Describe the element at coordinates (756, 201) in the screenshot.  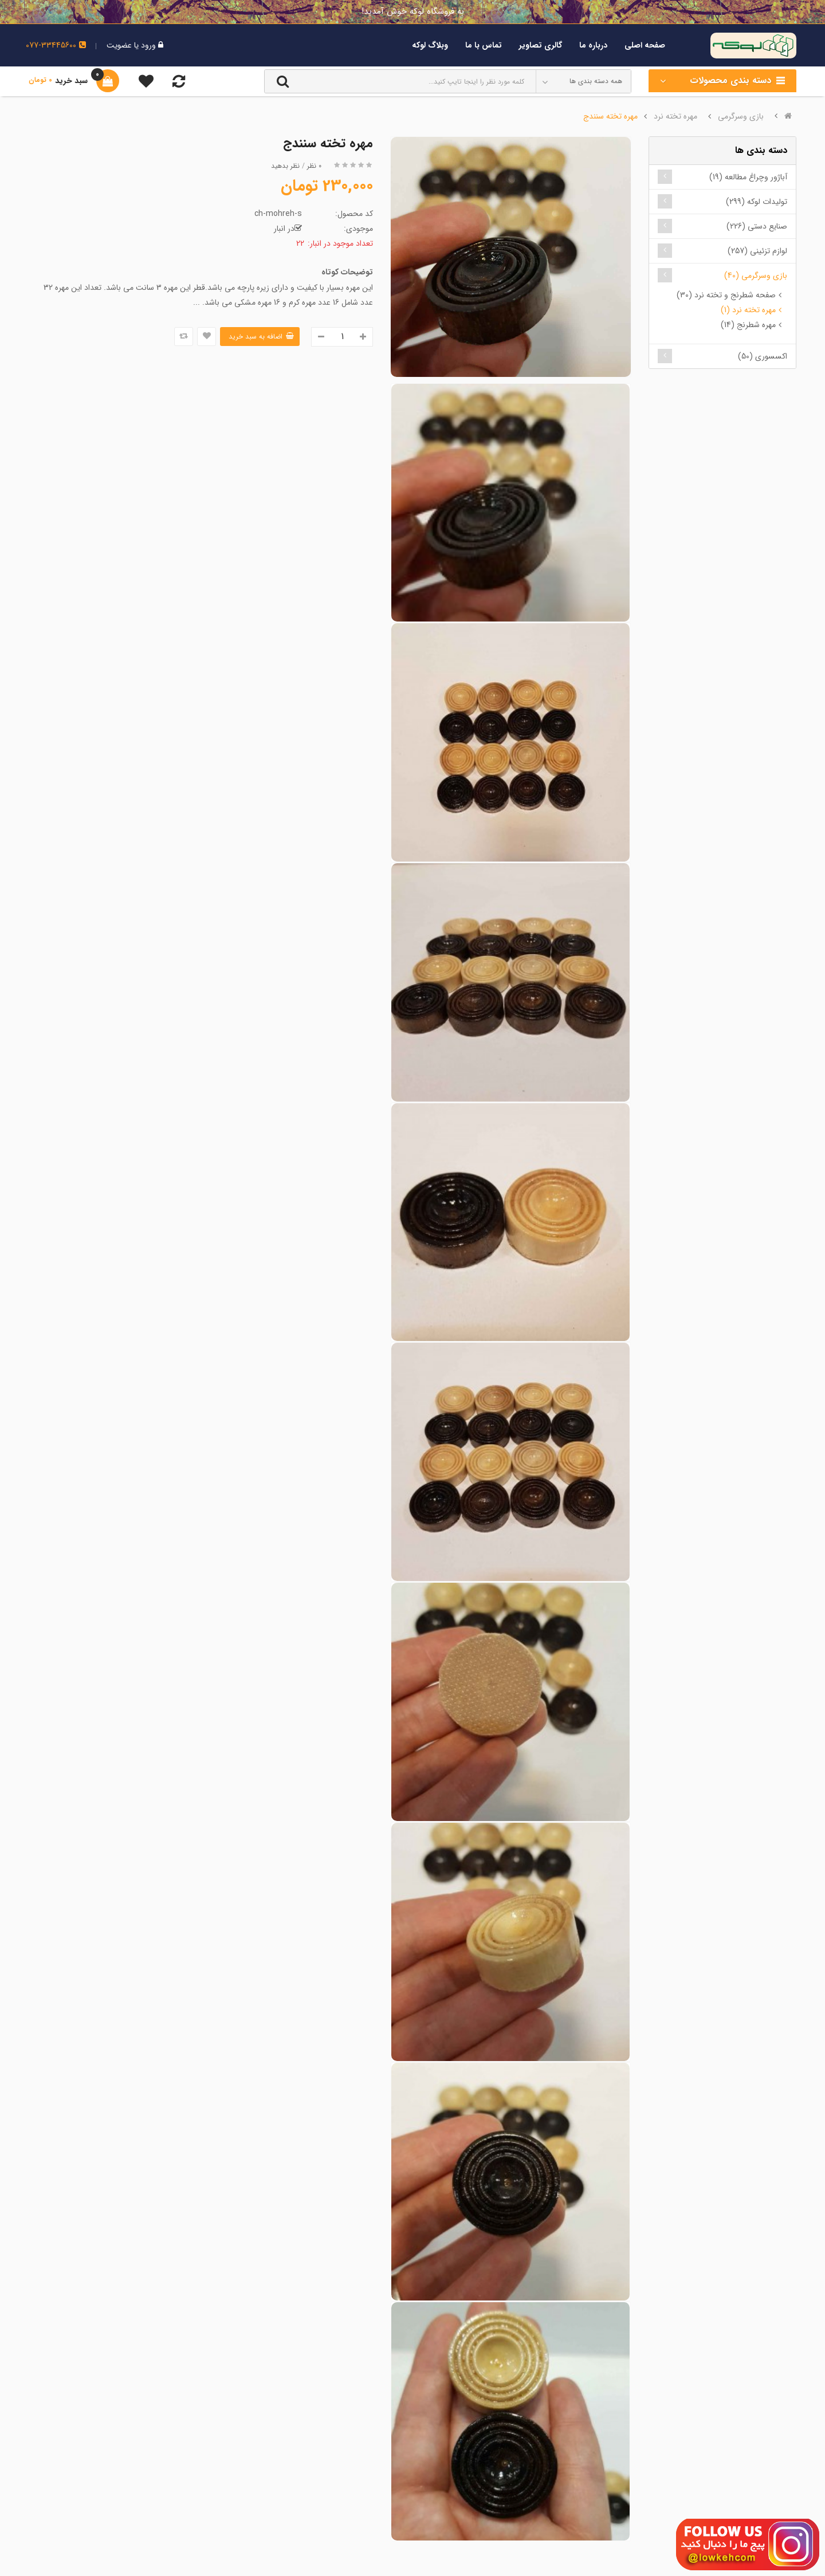
I see `تولیدات لوکه (299)` at that location.